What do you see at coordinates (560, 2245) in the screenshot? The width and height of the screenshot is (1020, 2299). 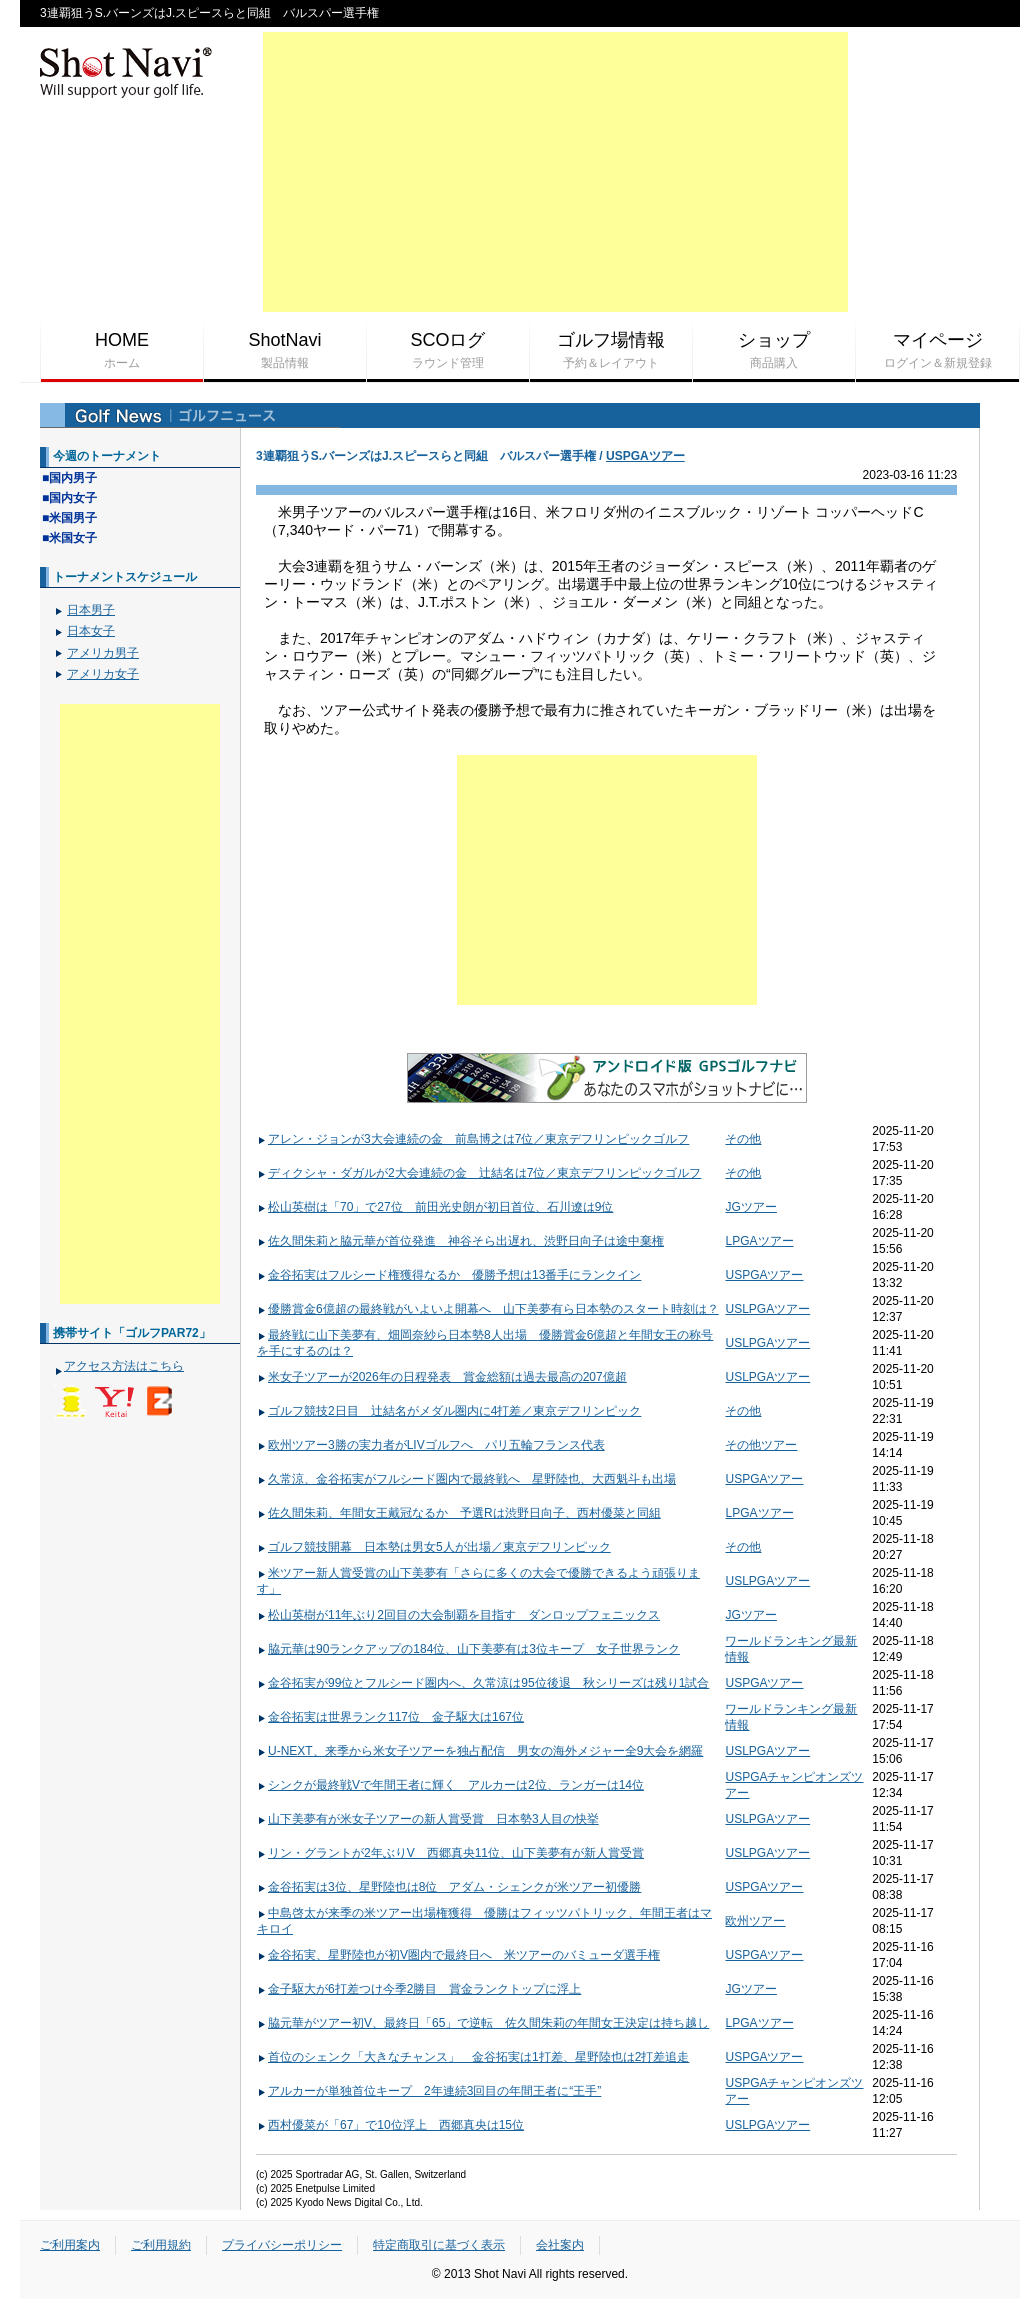 I see `会社案内` at bounding box center [560, 2245].